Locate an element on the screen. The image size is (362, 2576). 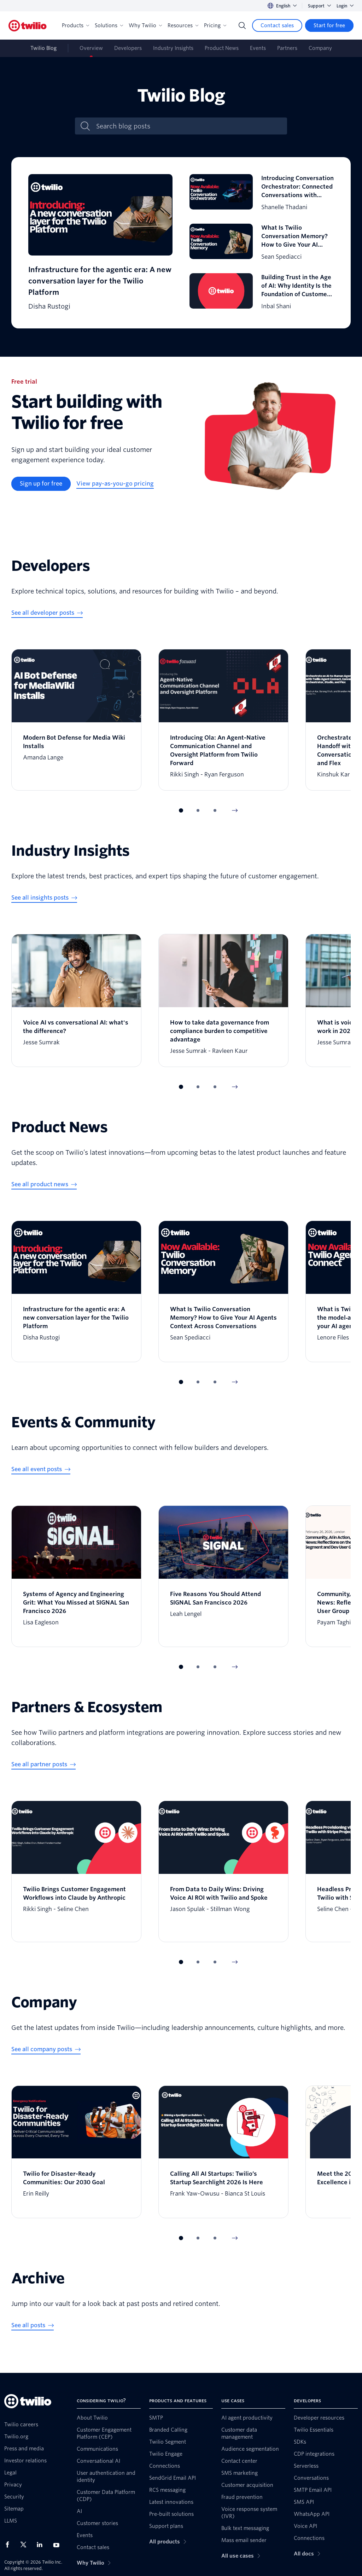
Why Twilio is located at coordinates (145, 25).